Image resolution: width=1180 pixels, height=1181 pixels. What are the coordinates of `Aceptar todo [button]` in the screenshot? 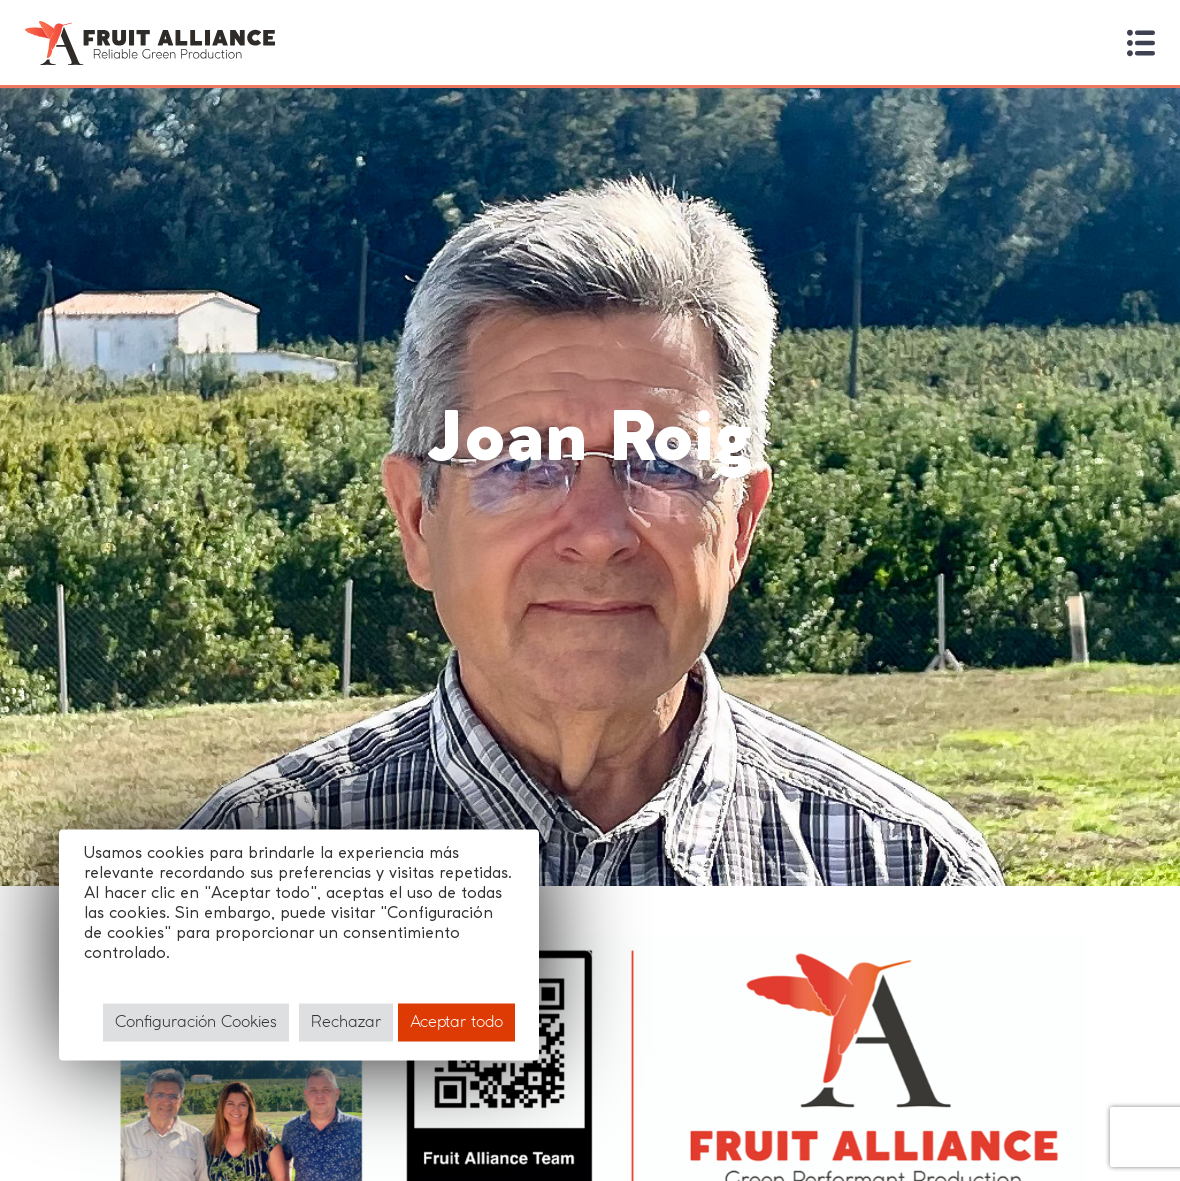 It's located at (456, 1021).